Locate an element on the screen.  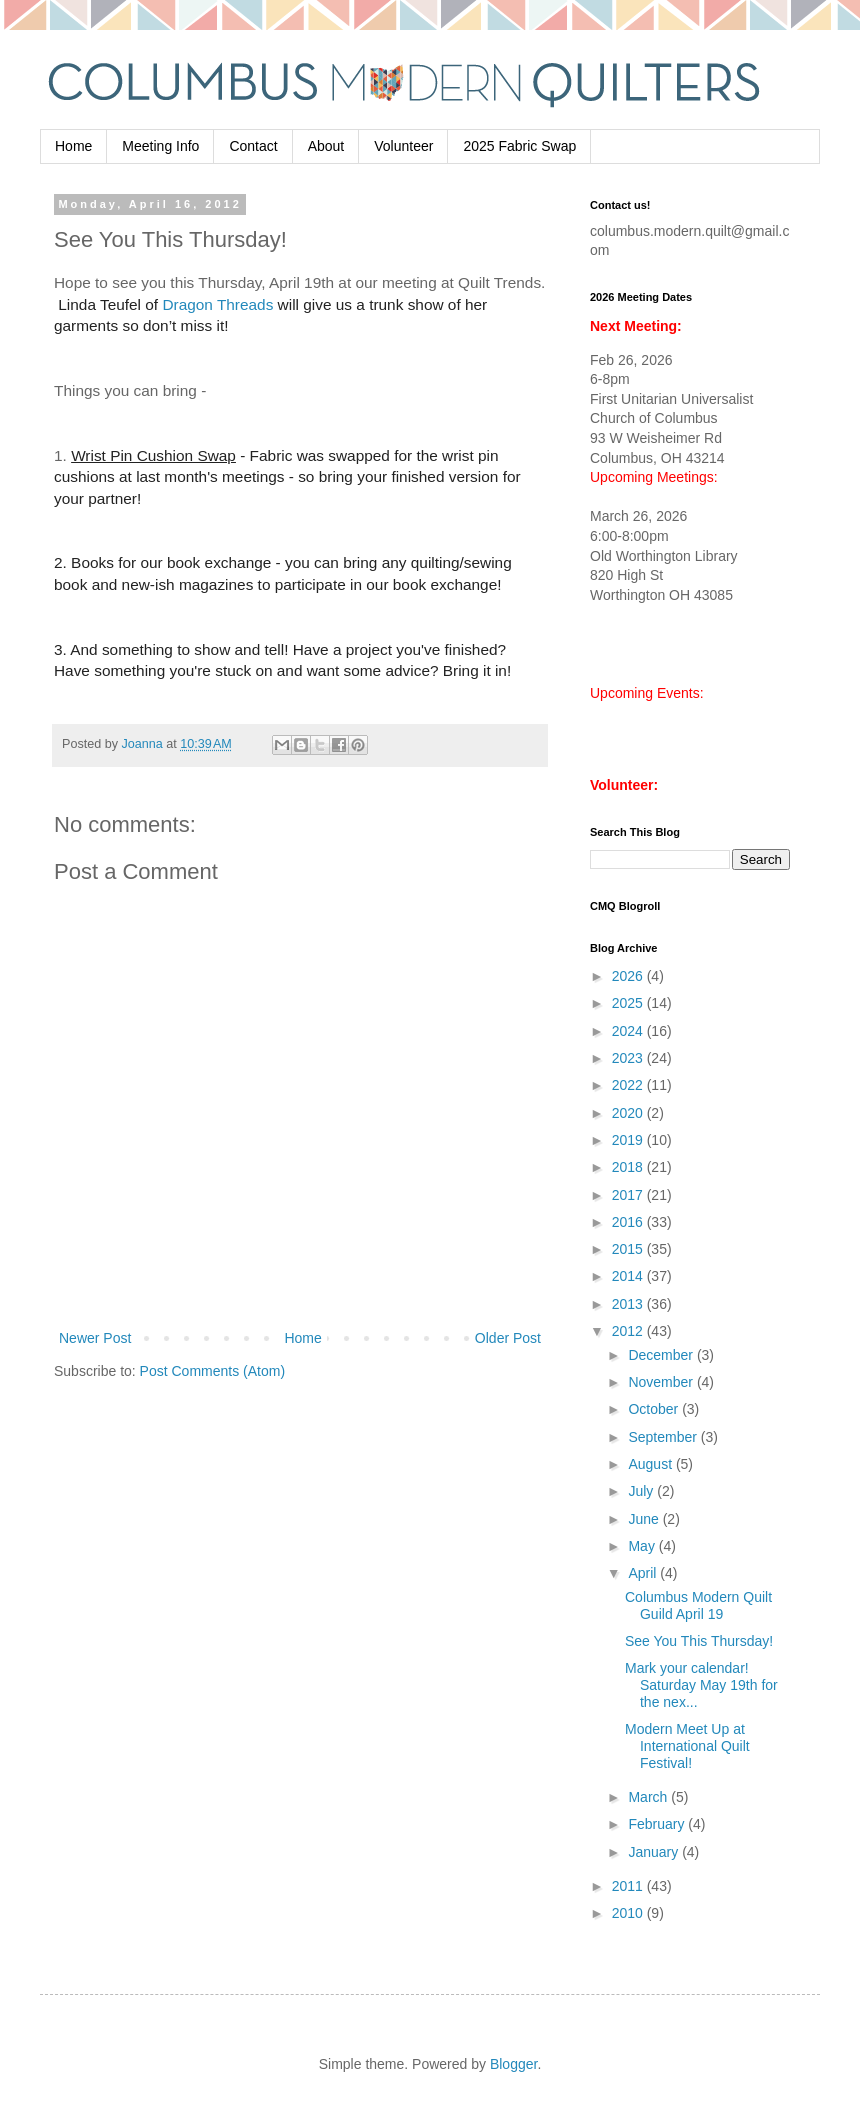
August is located at coordinates (651, 1464).